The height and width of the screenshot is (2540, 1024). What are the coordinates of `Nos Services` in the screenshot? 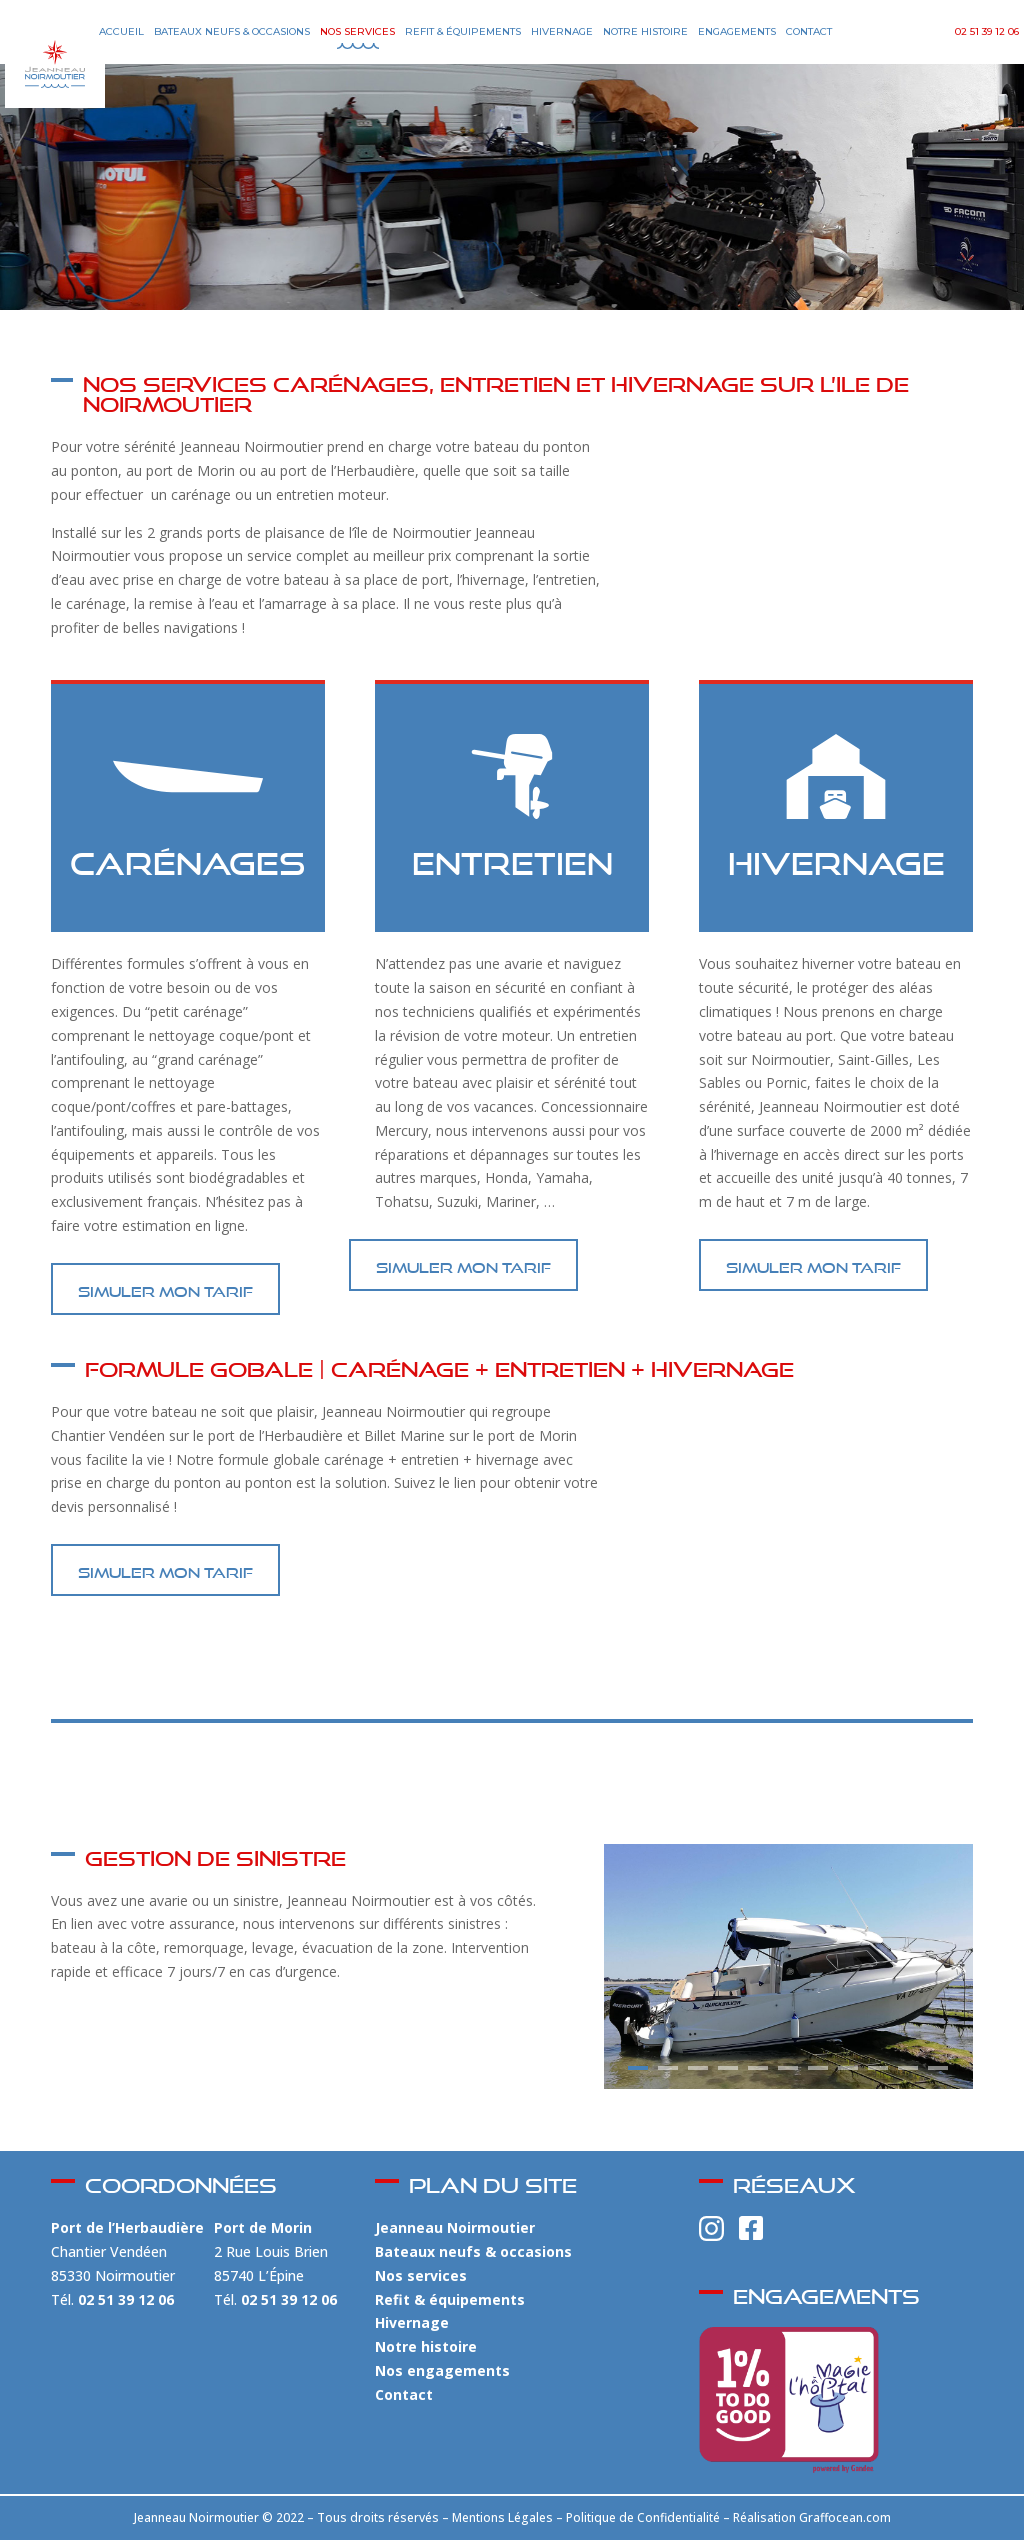 It's located at (357, 31).